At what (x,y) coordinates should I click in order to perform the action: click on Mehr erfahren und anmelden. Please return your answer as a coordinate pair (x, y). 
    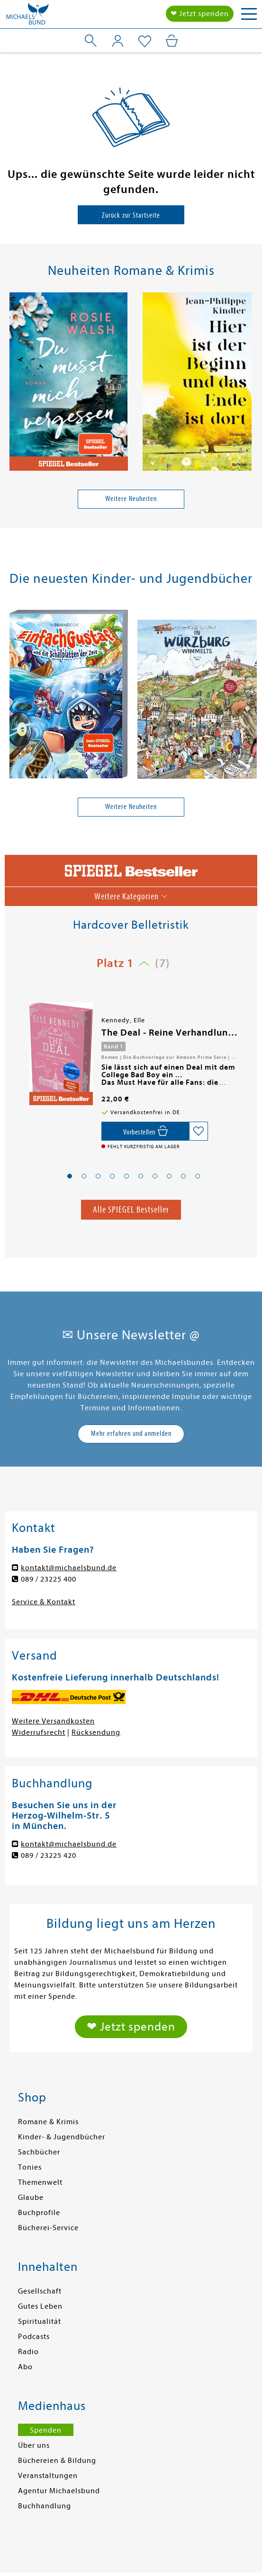
    Looking at the image, I should click on (131, 1433).